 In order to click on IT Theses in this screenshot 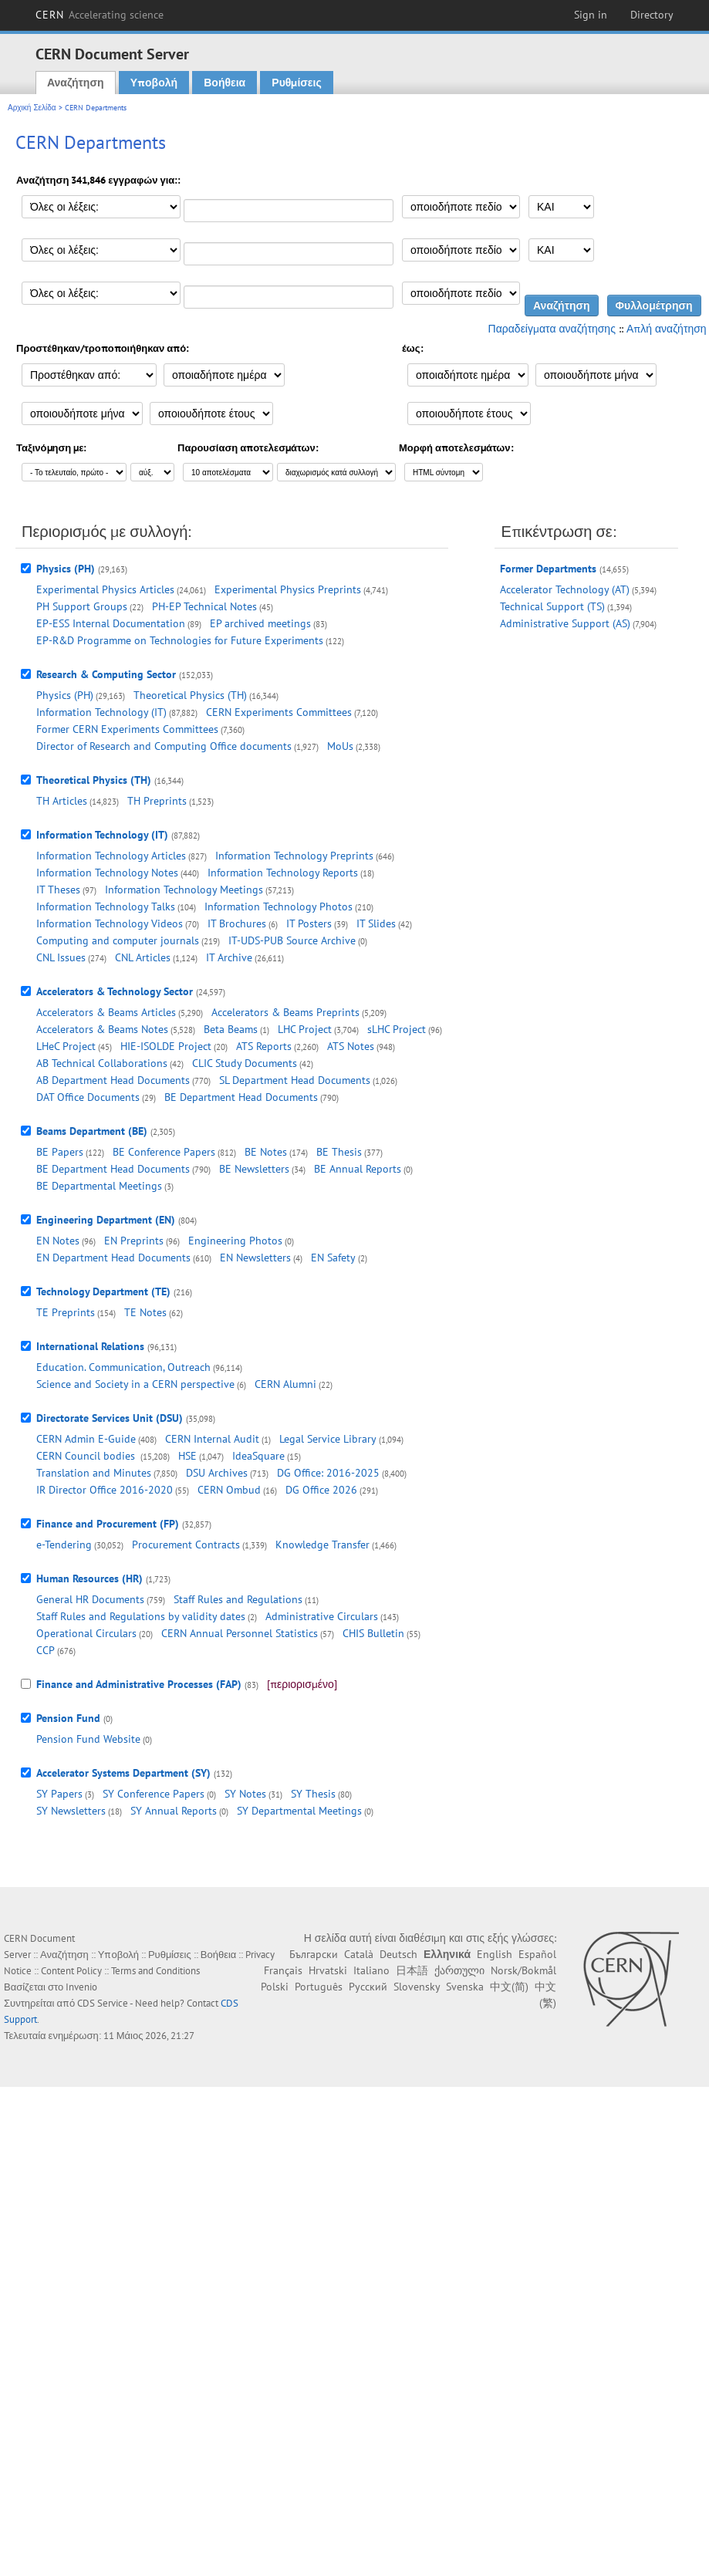, I will do `click(58, 889)`.